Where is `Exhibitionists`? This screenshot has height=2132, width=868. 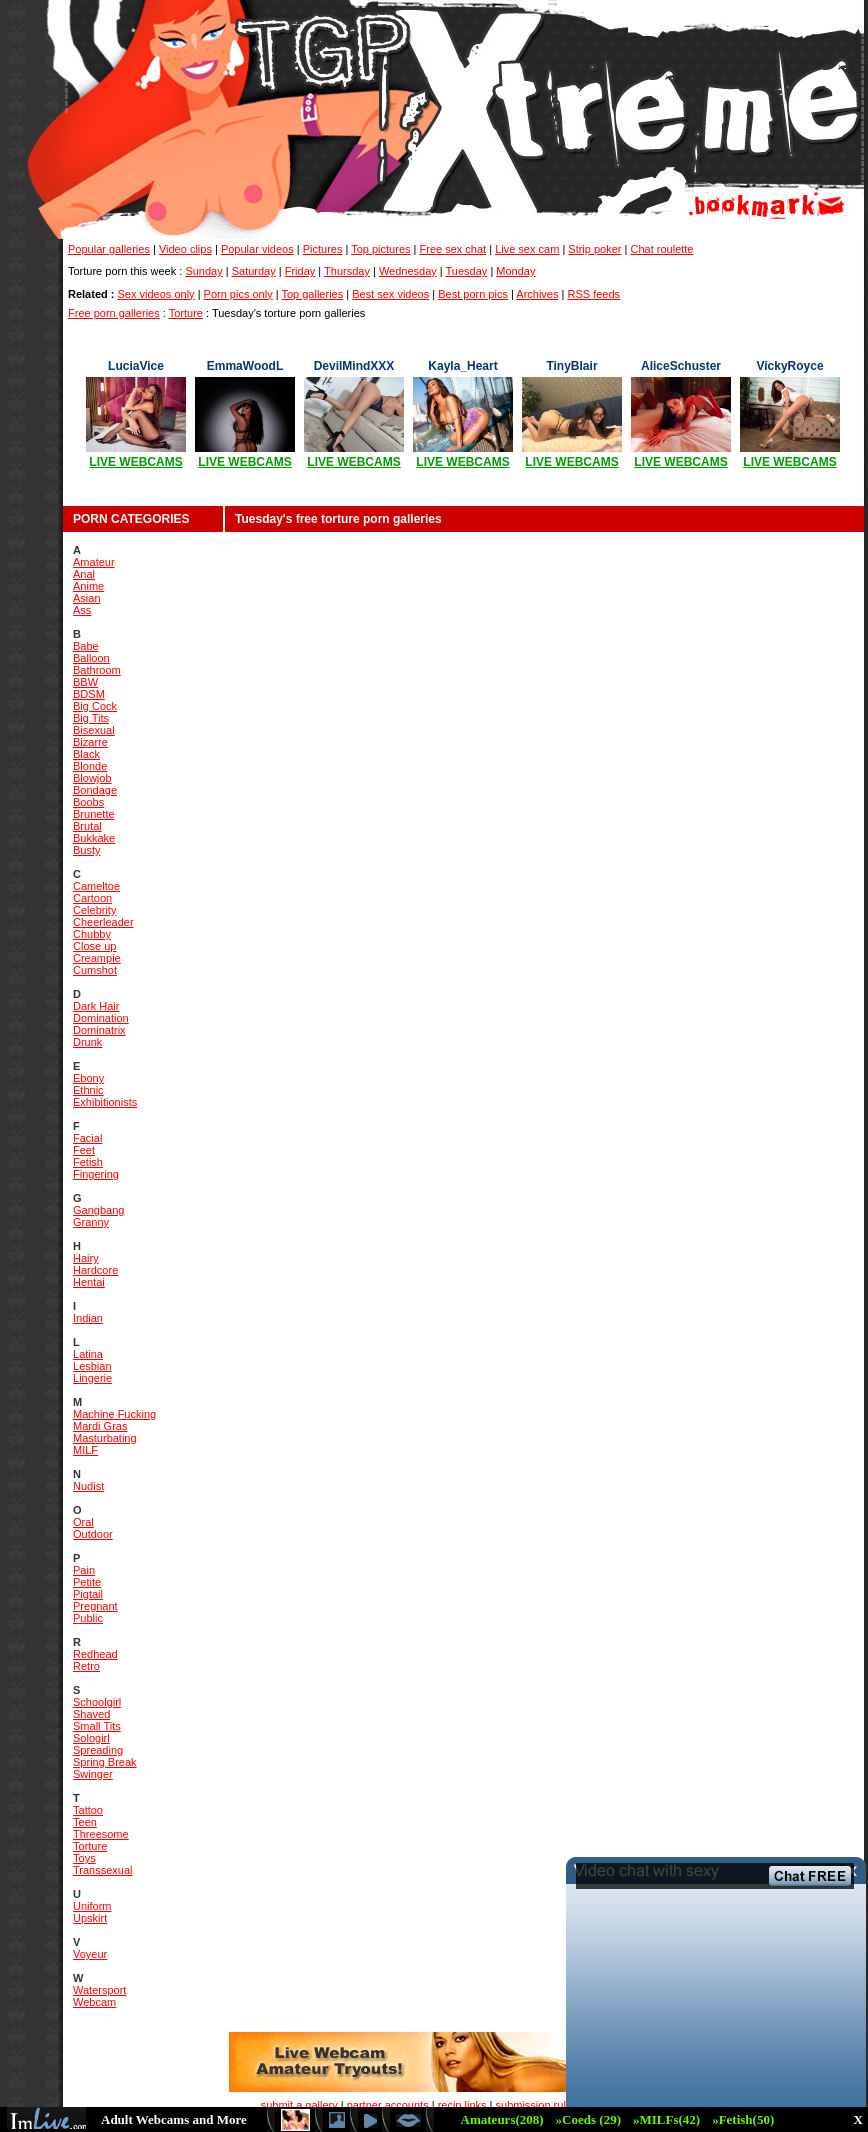 Exhibitionists is located at coordinates (105, 1102).